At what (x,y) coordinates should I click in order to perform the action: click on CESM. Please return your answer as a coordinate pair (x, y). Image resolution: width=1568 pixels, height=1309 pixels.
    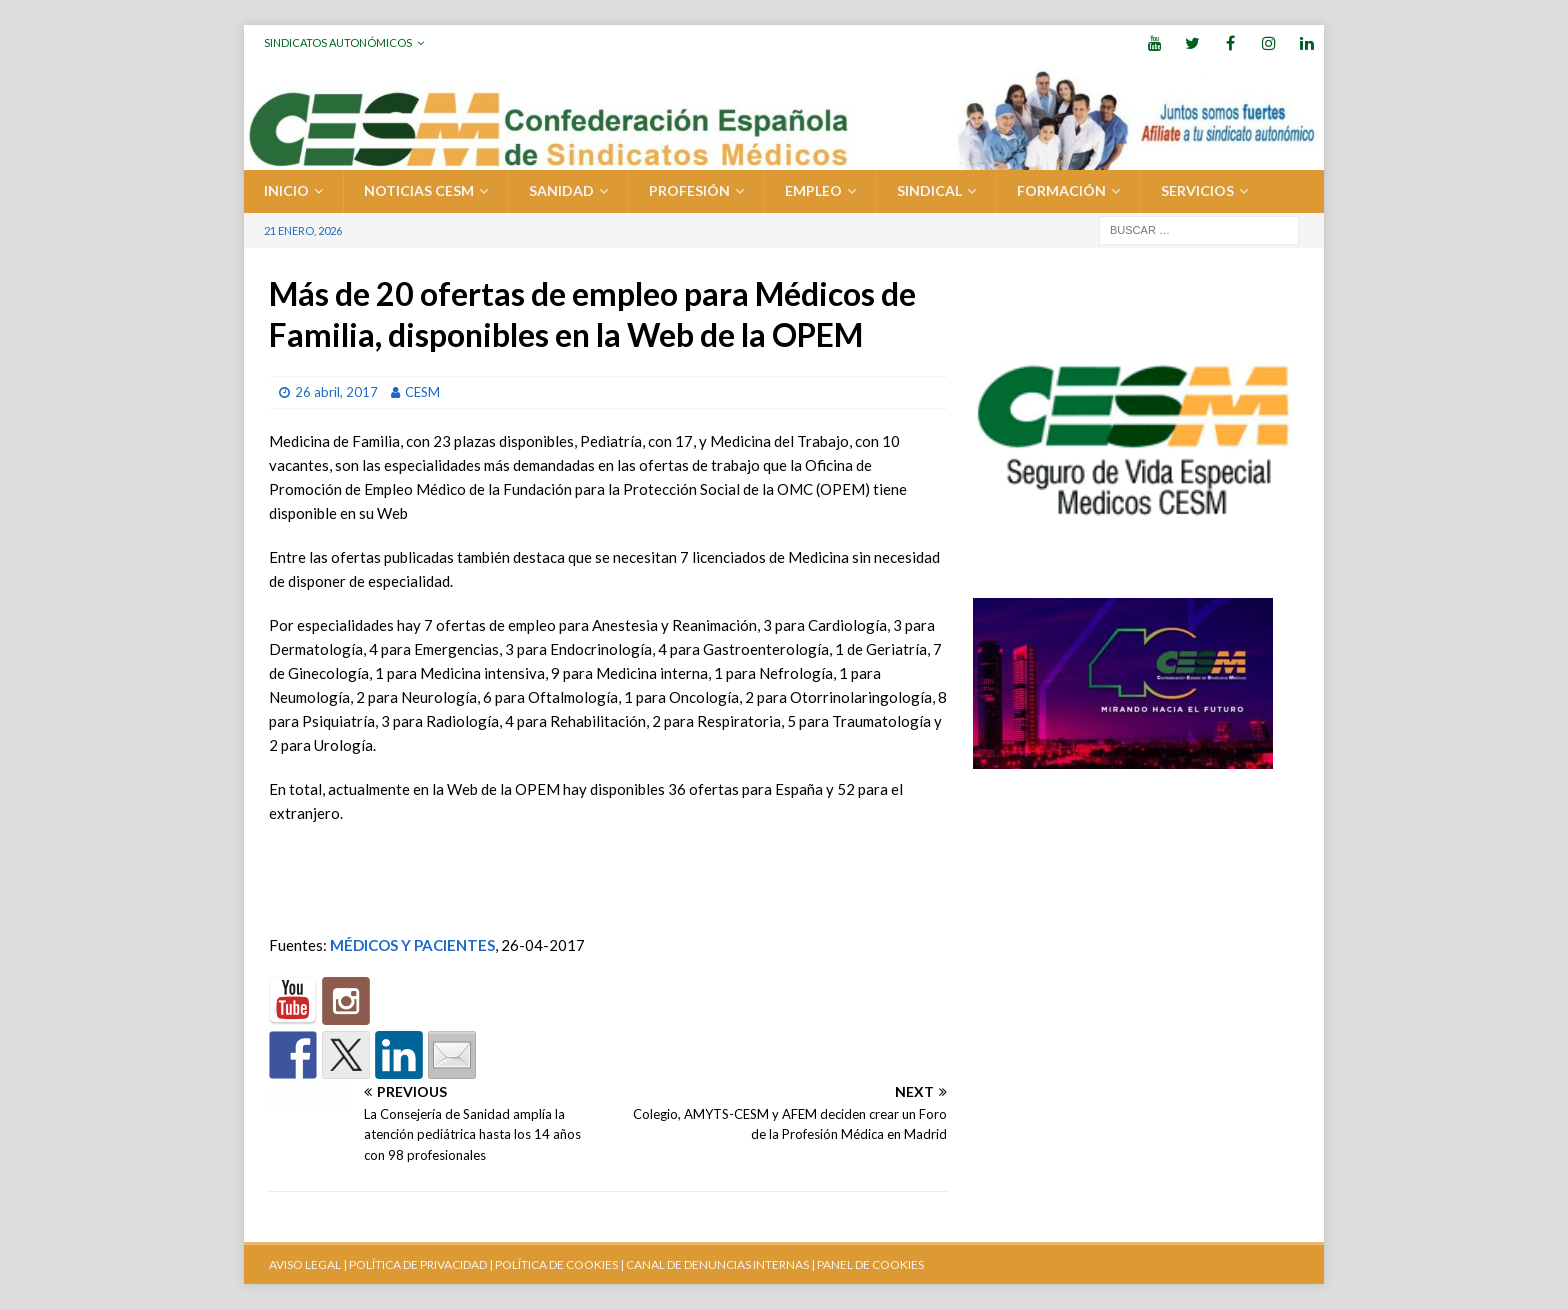
    Looking at the image, I should click on (422, 392).